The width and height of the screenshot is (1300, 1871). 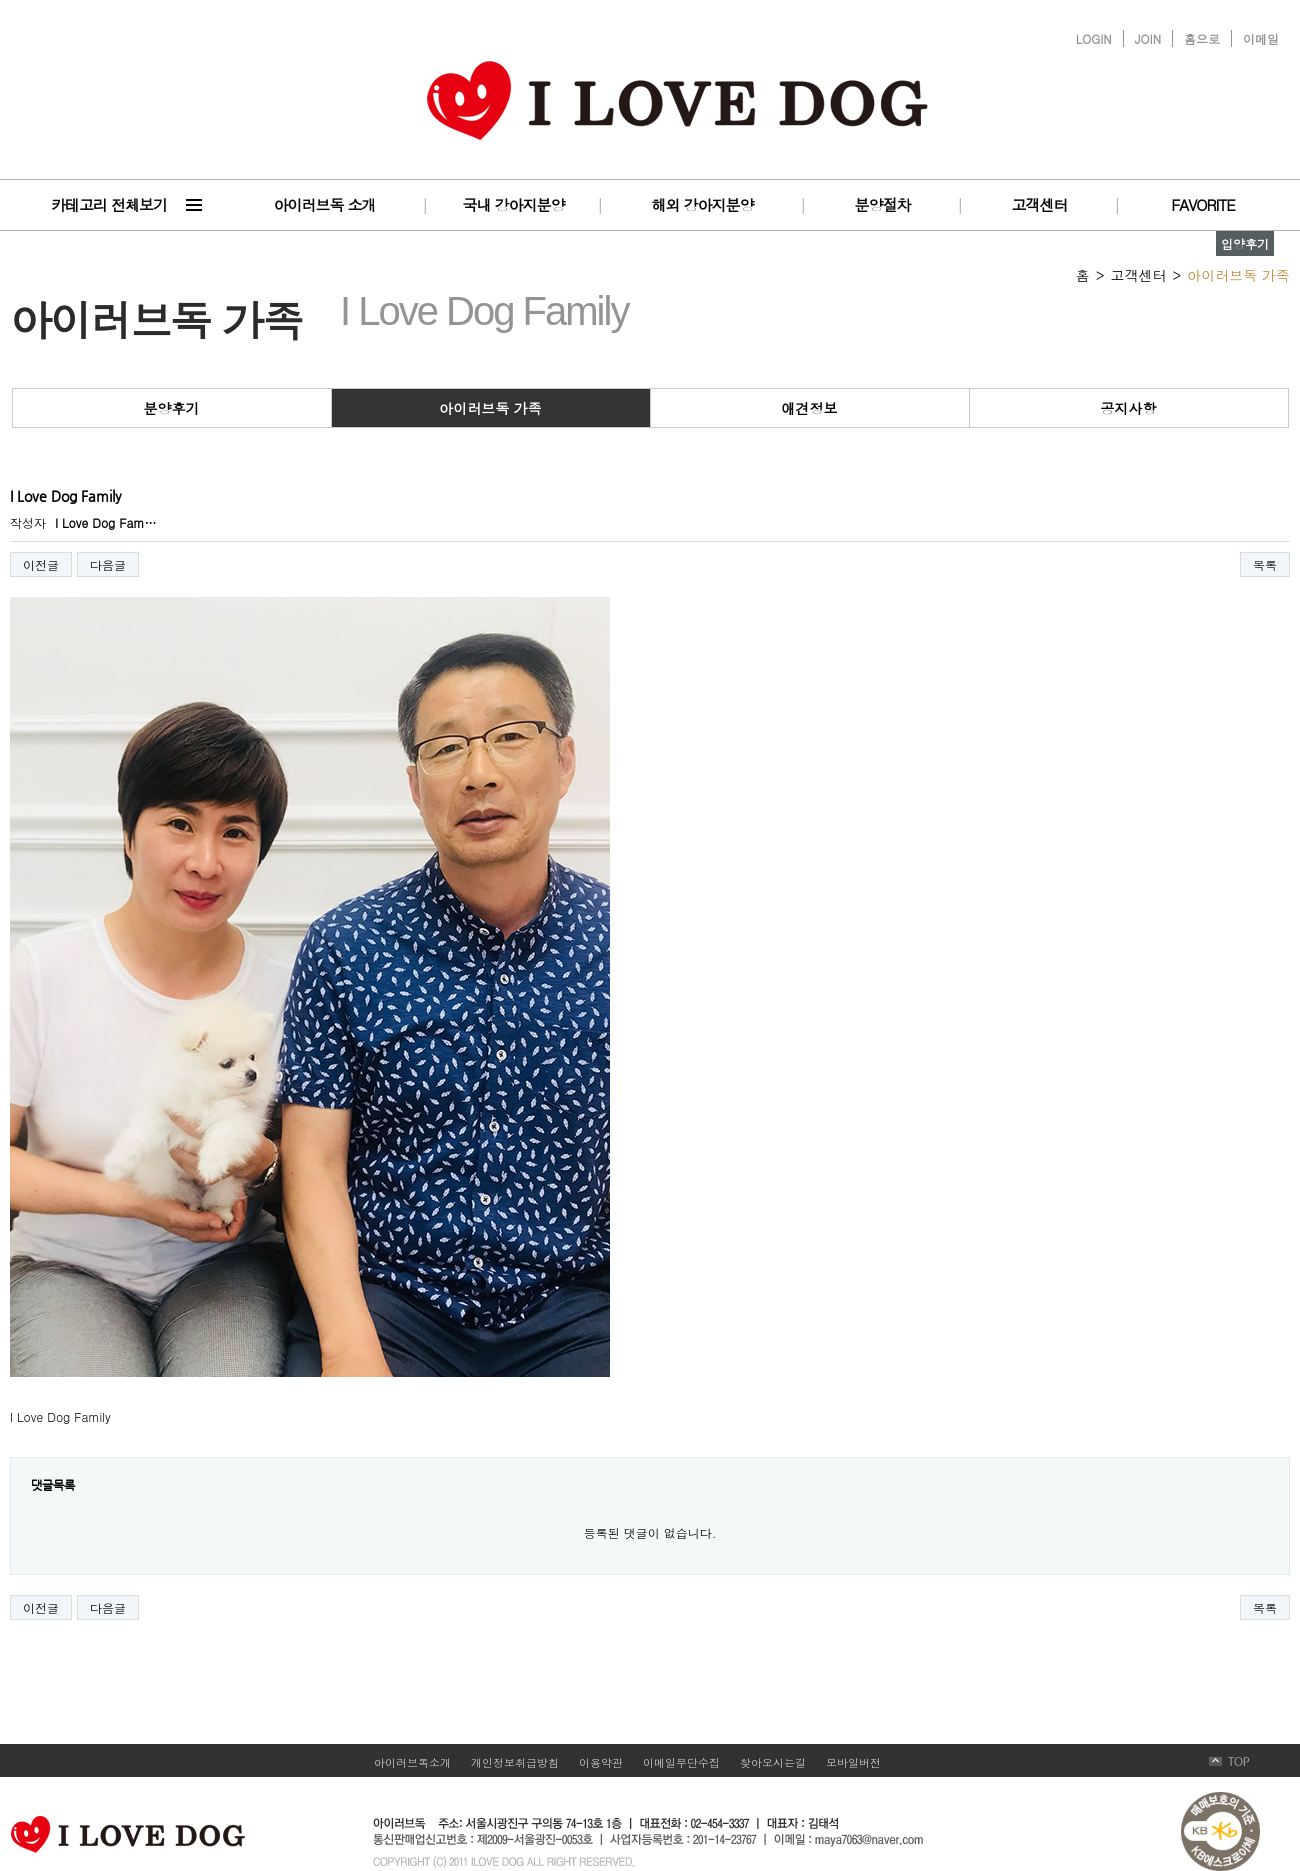 I want to click on 분양후기, so click(x=172, y=408).